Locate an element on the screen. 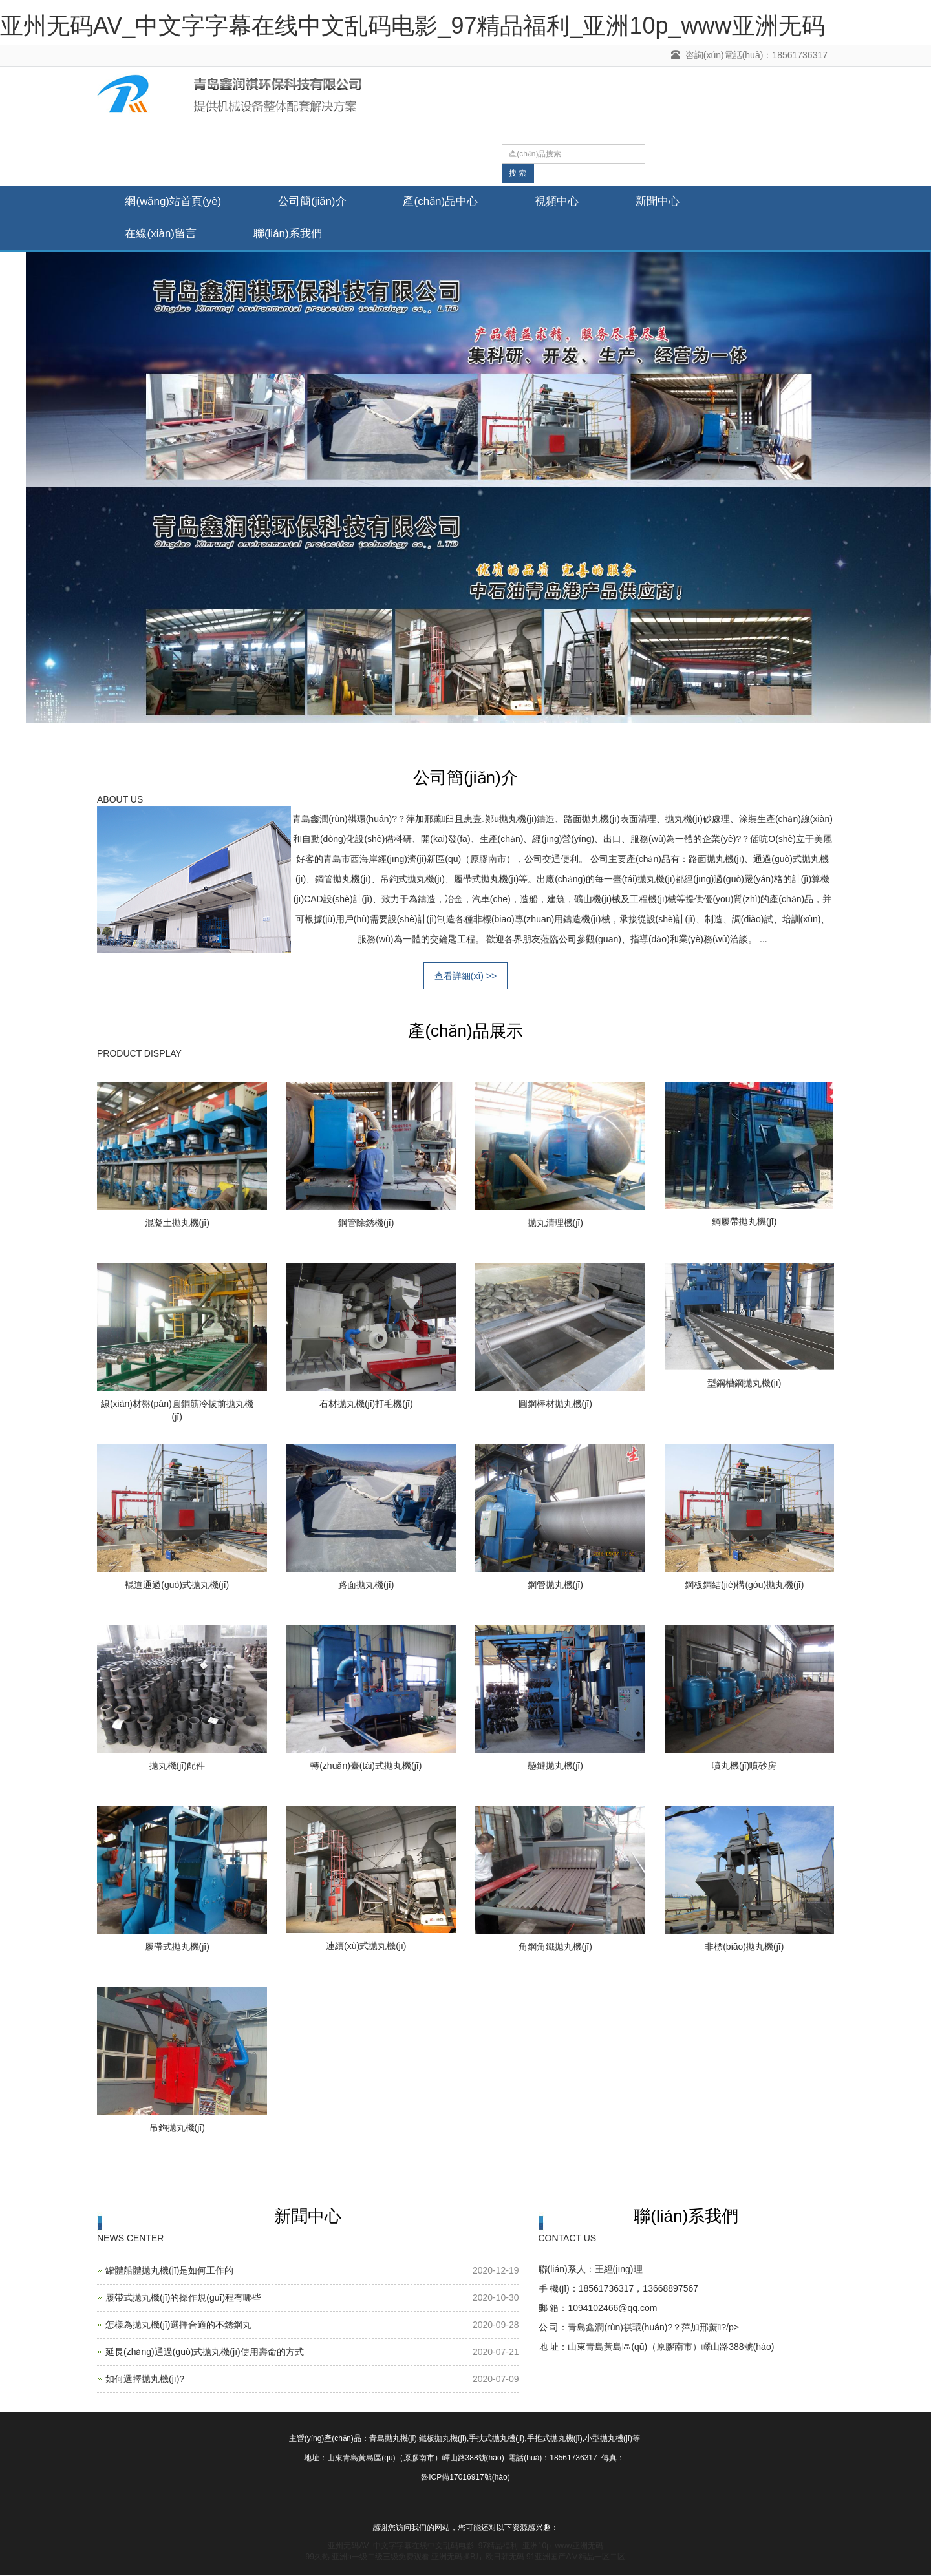  路面拋丸機(jī) is located at coordinates (366, 1585).